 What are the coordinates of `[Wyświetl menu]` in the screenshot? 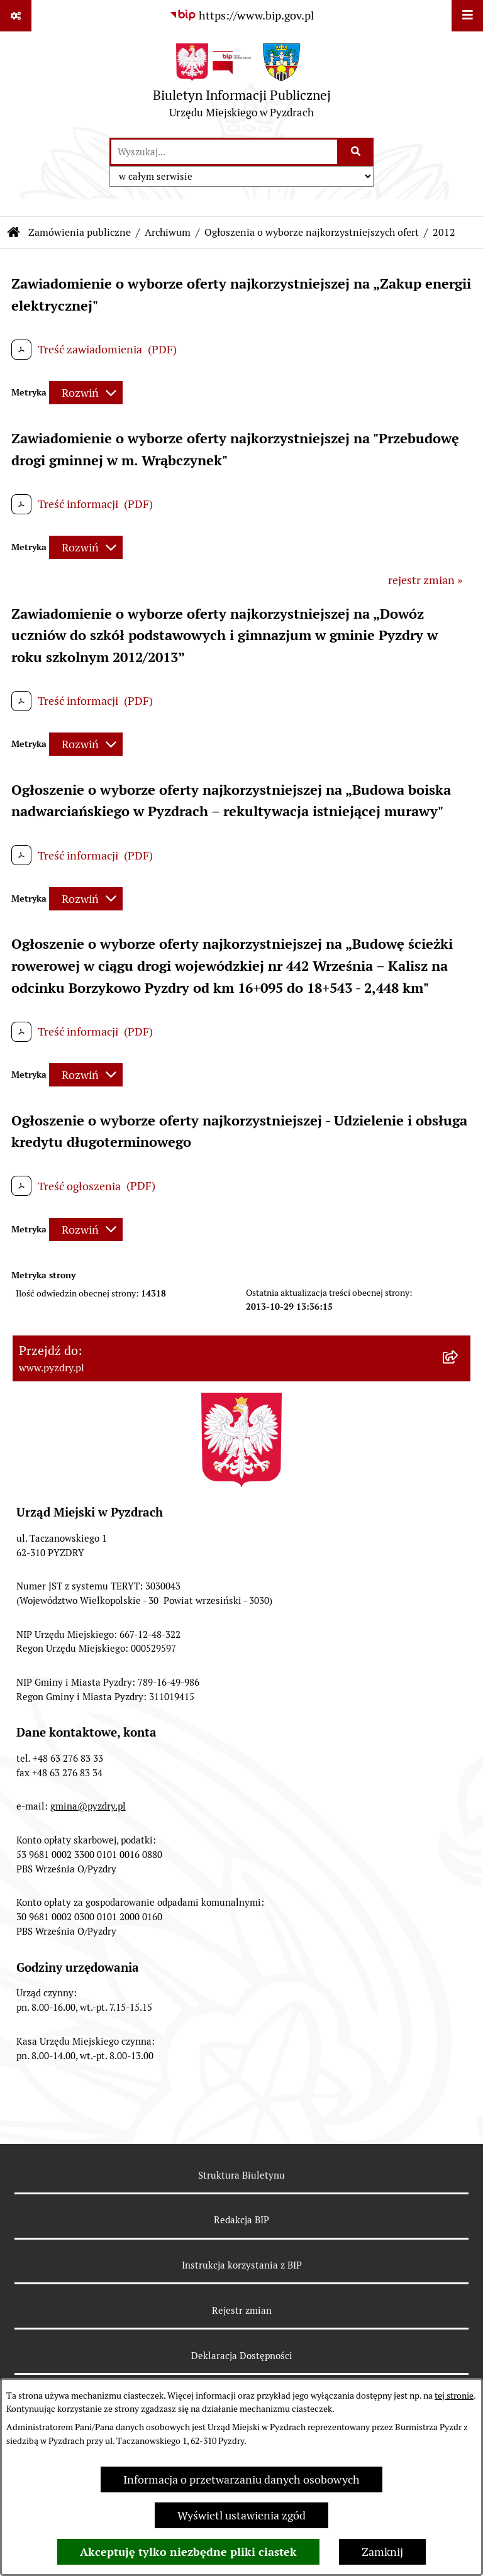 It's located at (467, 15).